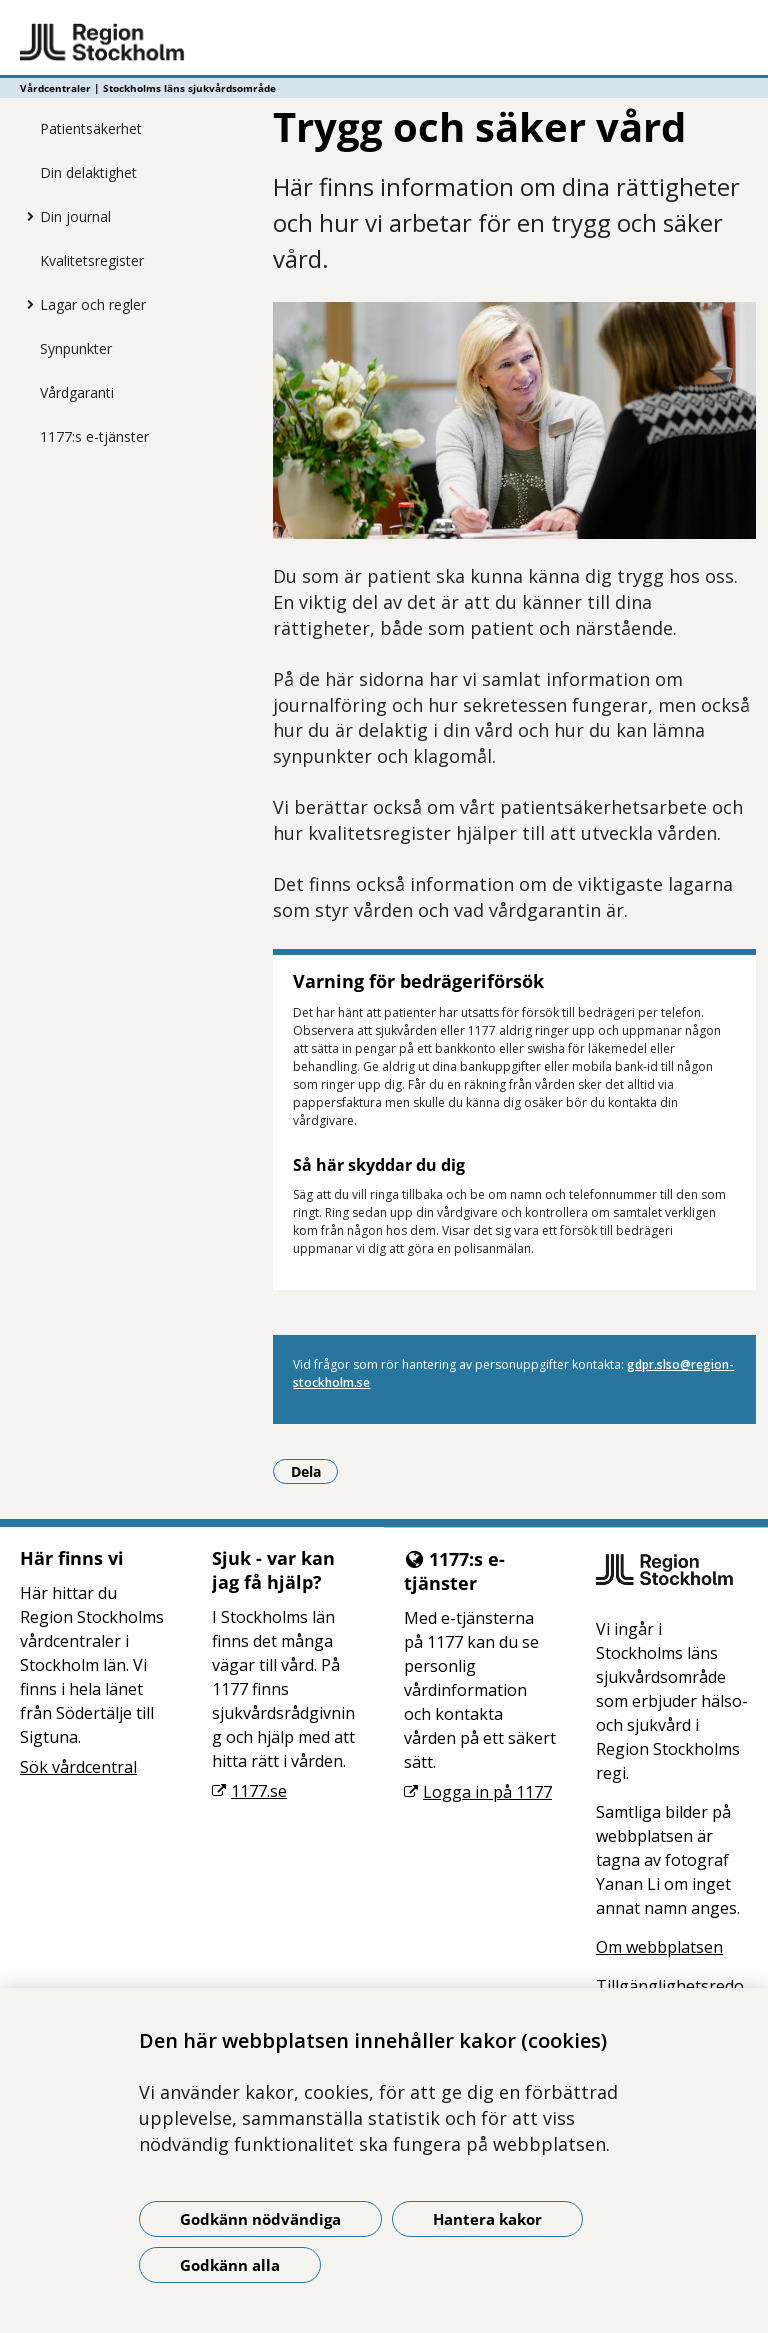 The image size is (768, 2333). What do you see at coordinates (315, 1471) in the screenshot?
I see `Dela` at bounding box center [315, 1471].